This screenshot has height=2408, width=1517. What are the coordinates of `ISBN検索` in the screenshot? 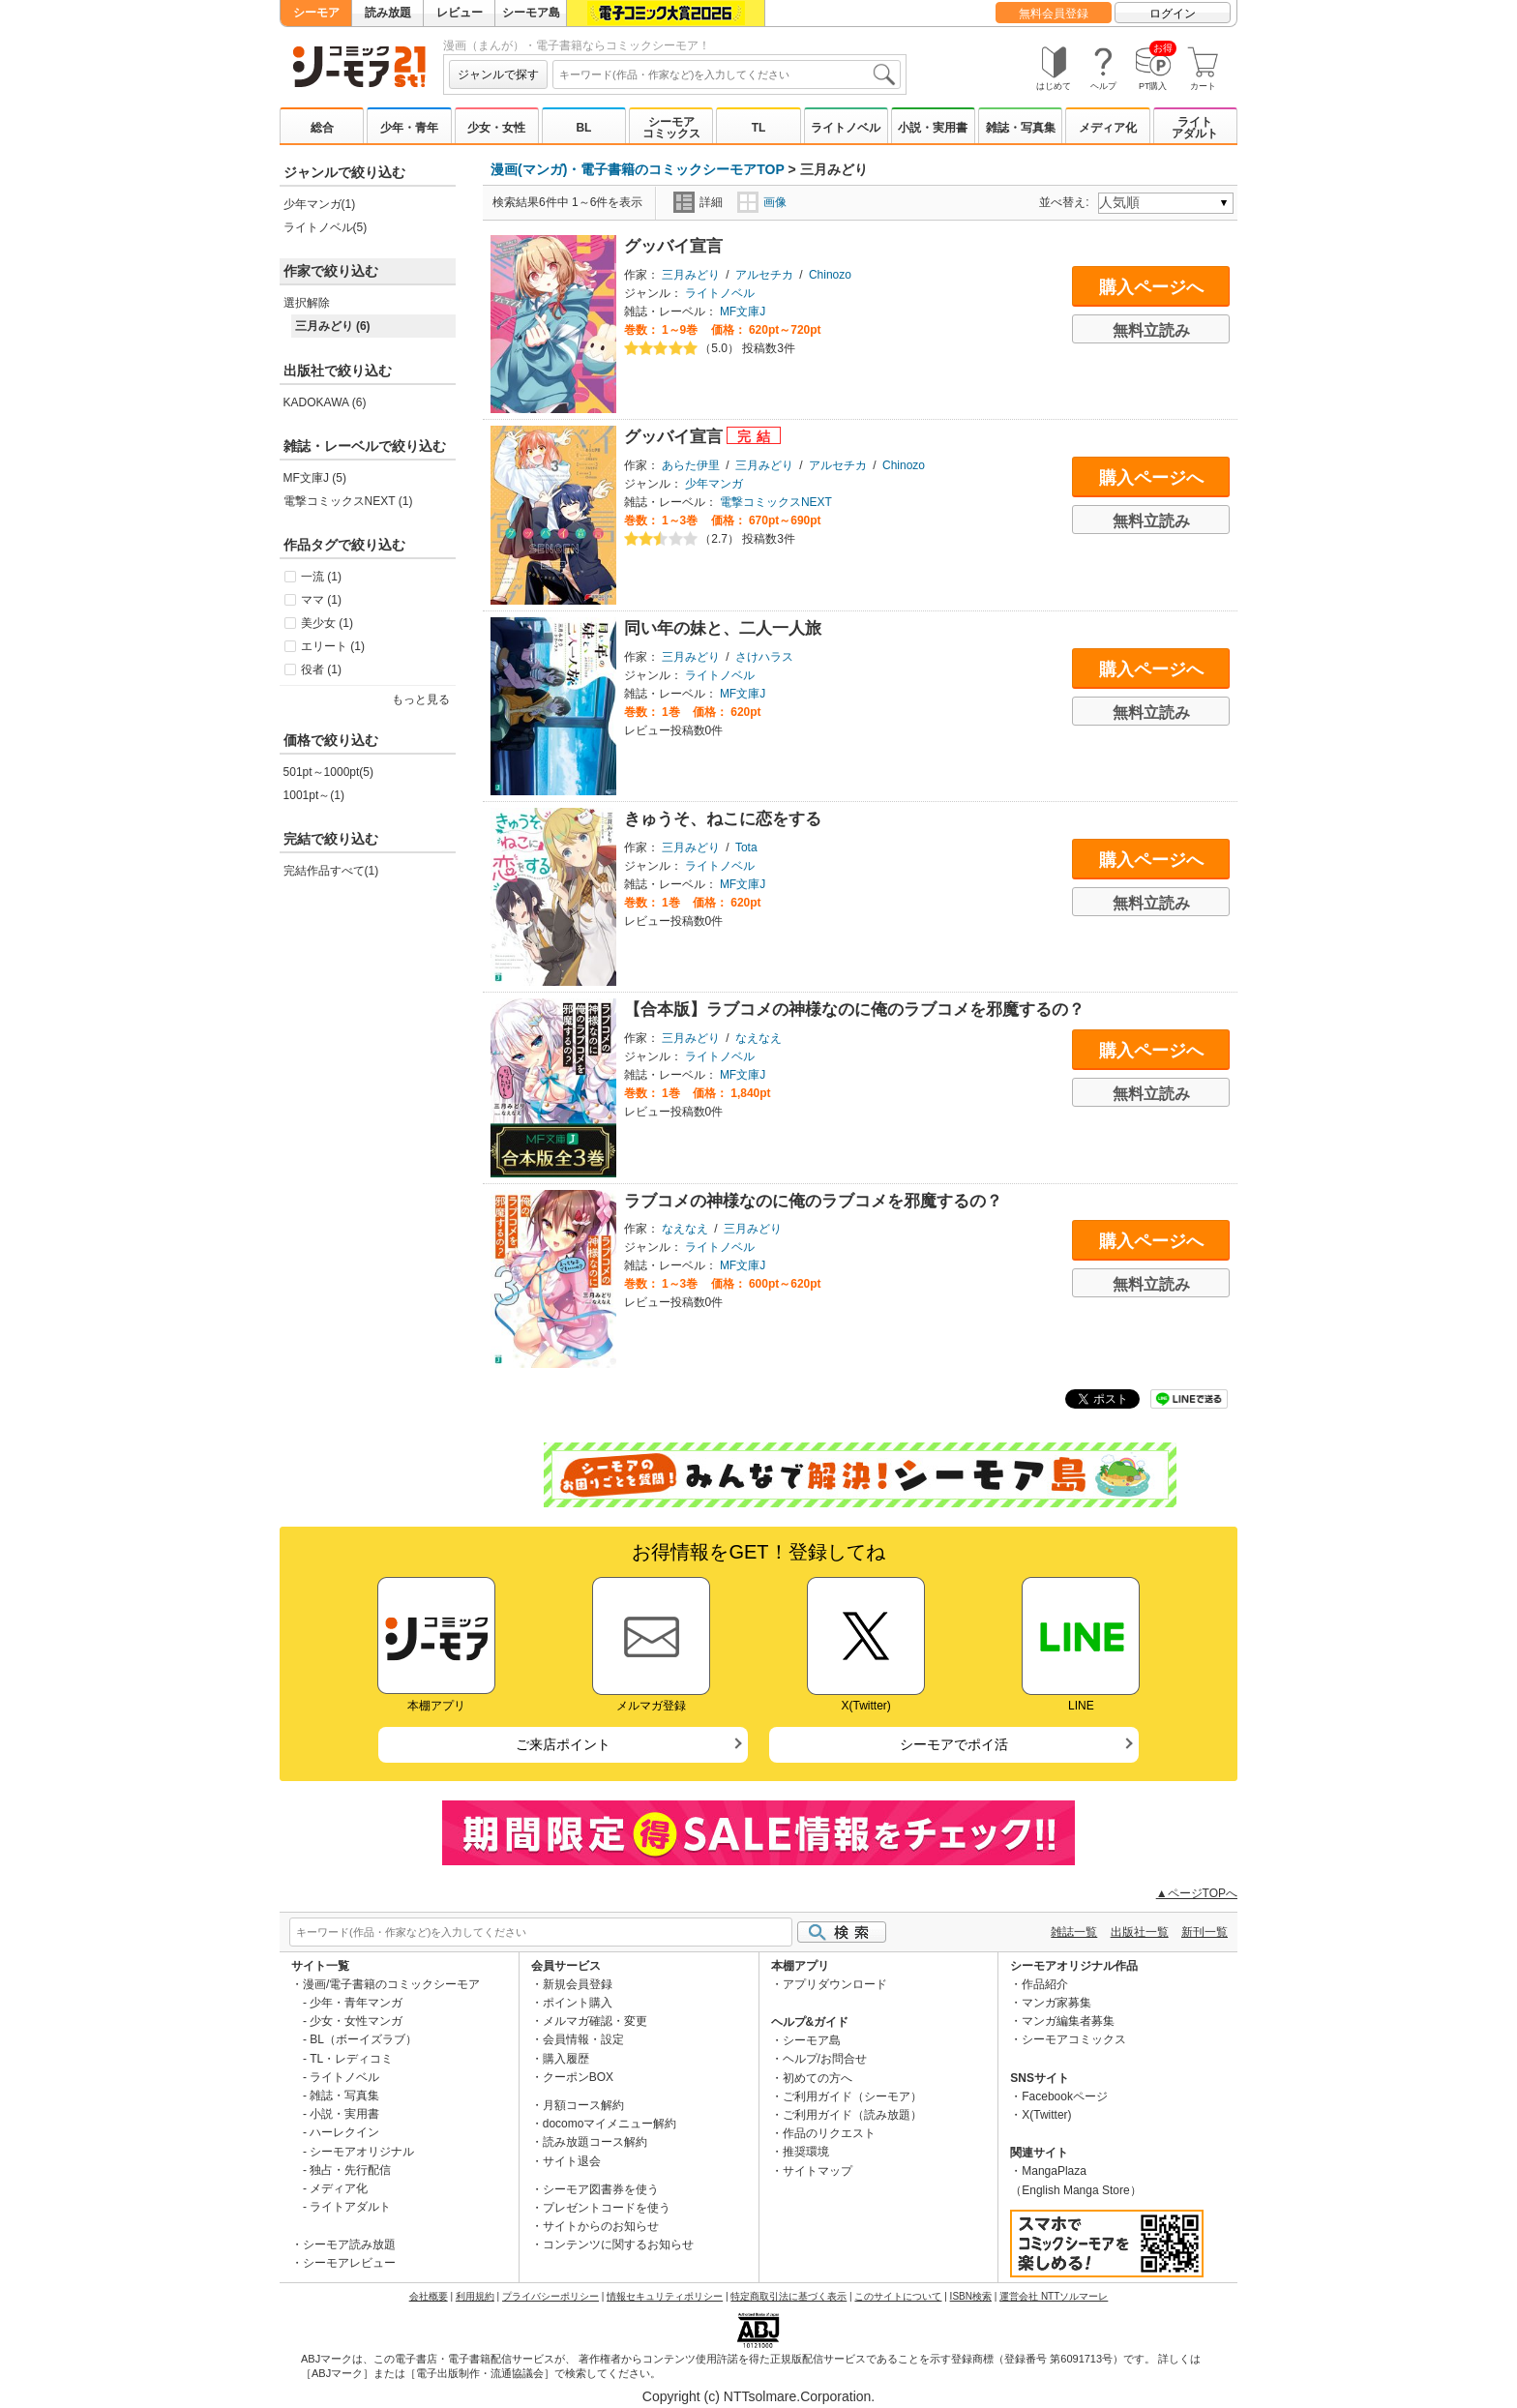 It's located at (971, 2296).